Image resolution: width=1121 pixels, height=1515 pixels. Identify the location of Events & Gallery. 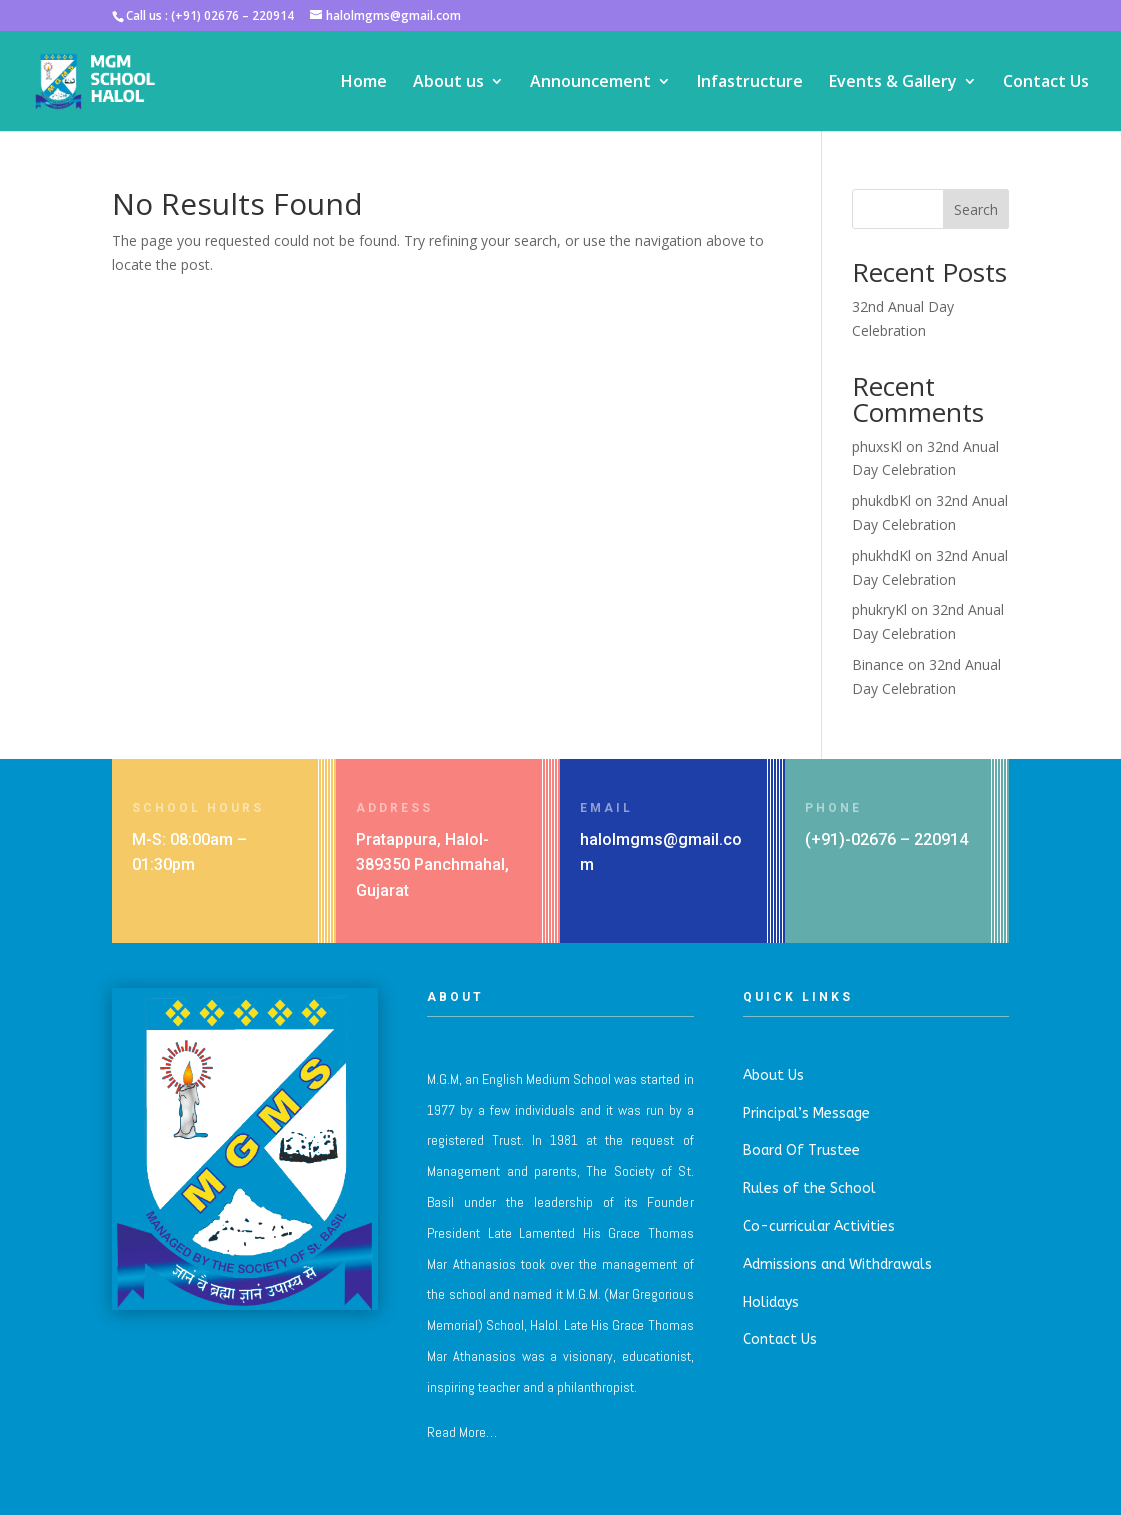
(893, 83).